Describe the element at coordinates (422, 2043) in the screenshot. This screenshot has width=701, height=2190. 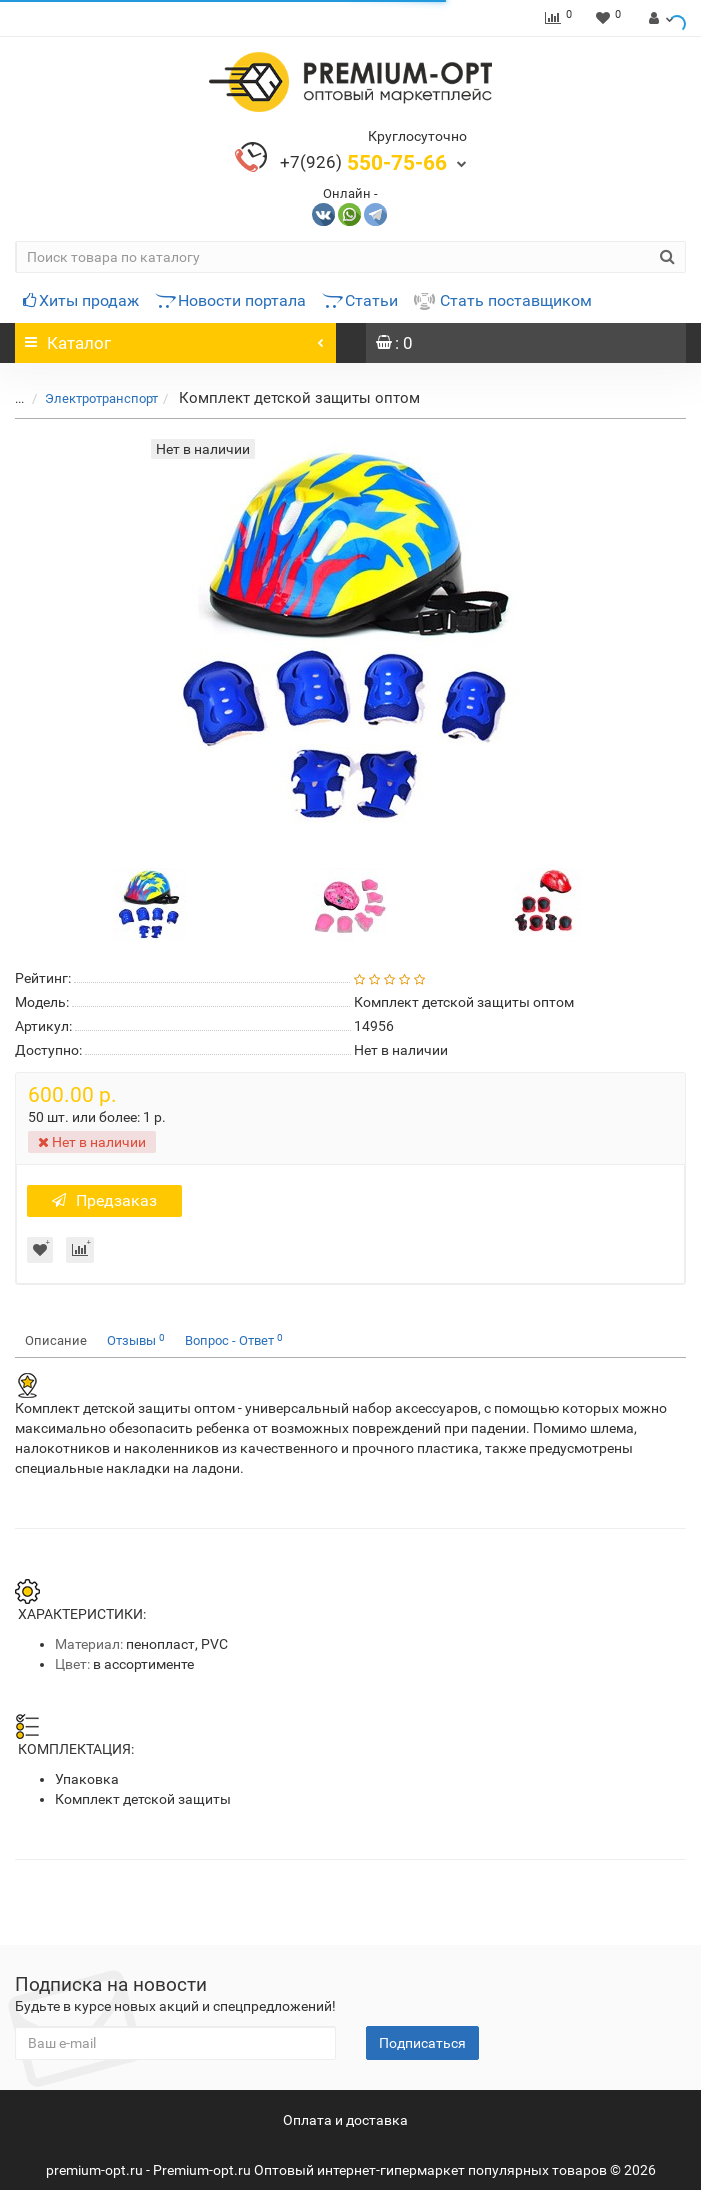
I see `Подписаться` at that location.